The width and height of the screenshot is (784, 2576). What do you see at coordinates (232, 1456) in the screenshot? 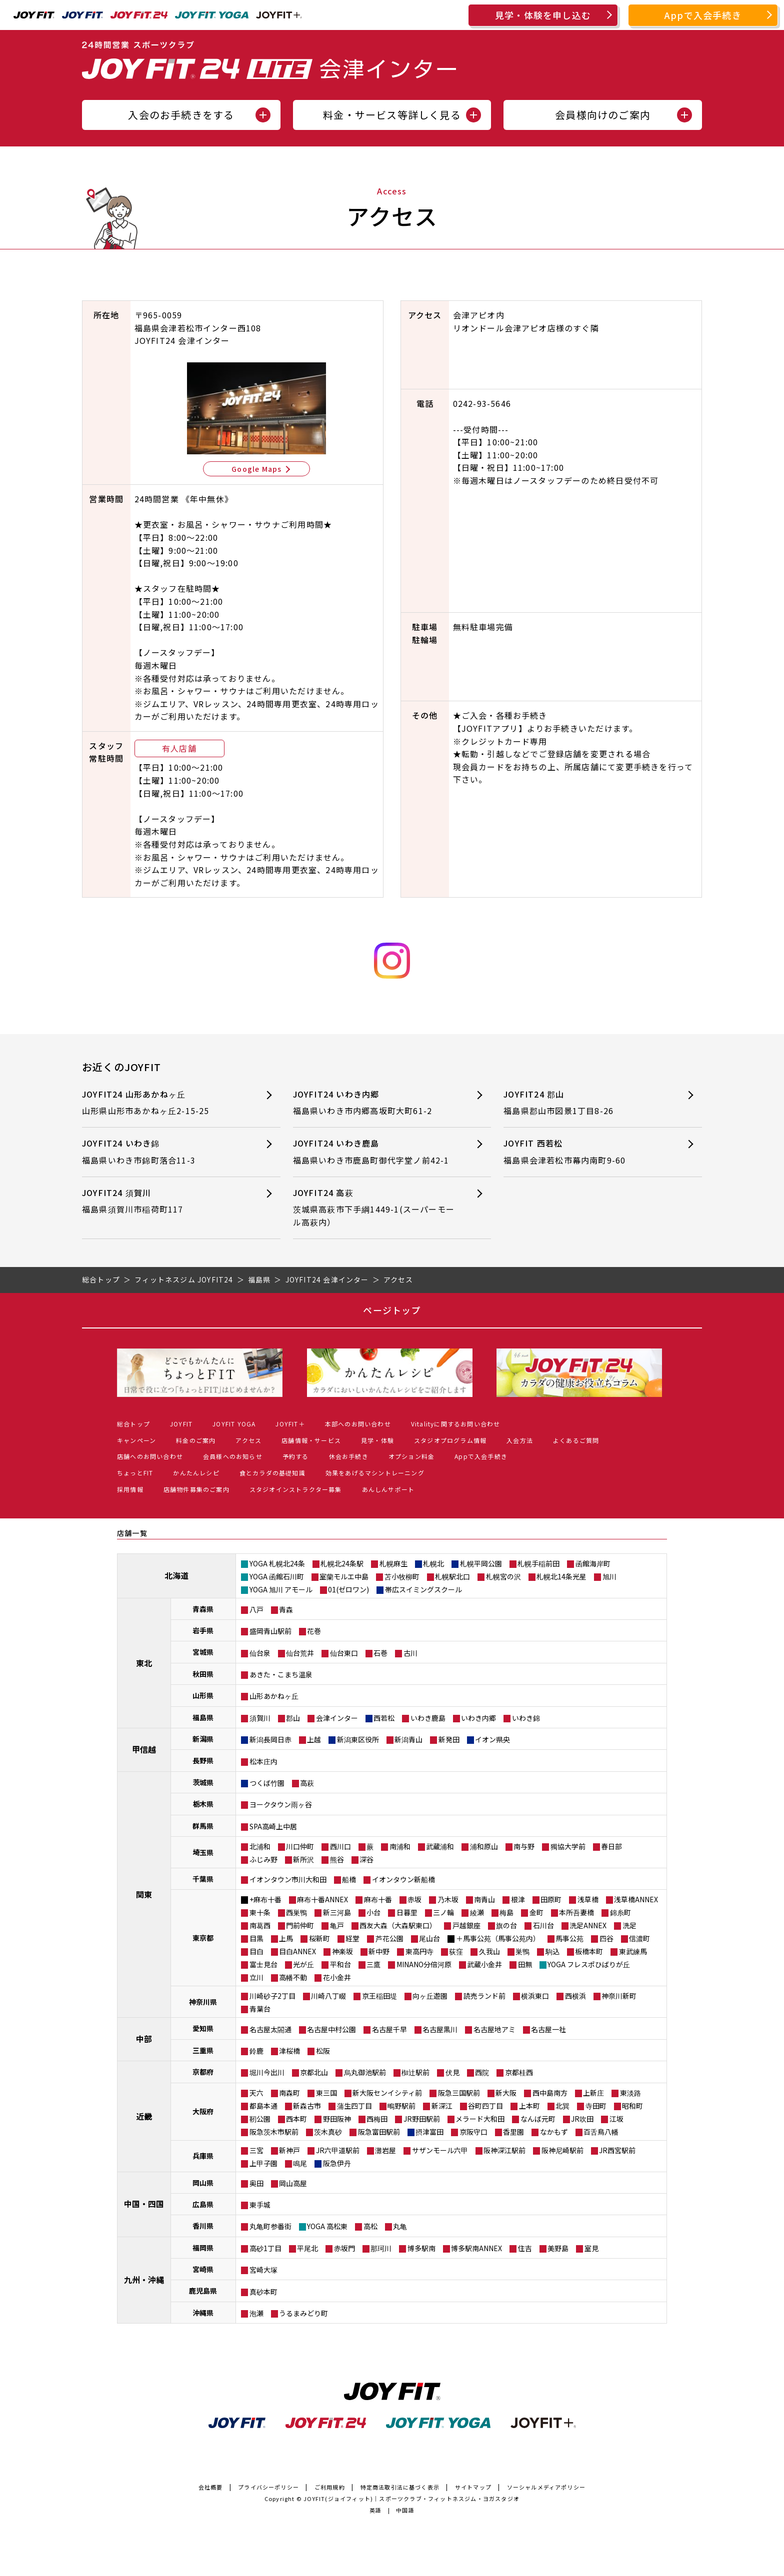
I see `会員様へのお知らせ` at bounding box center [232, 1456].